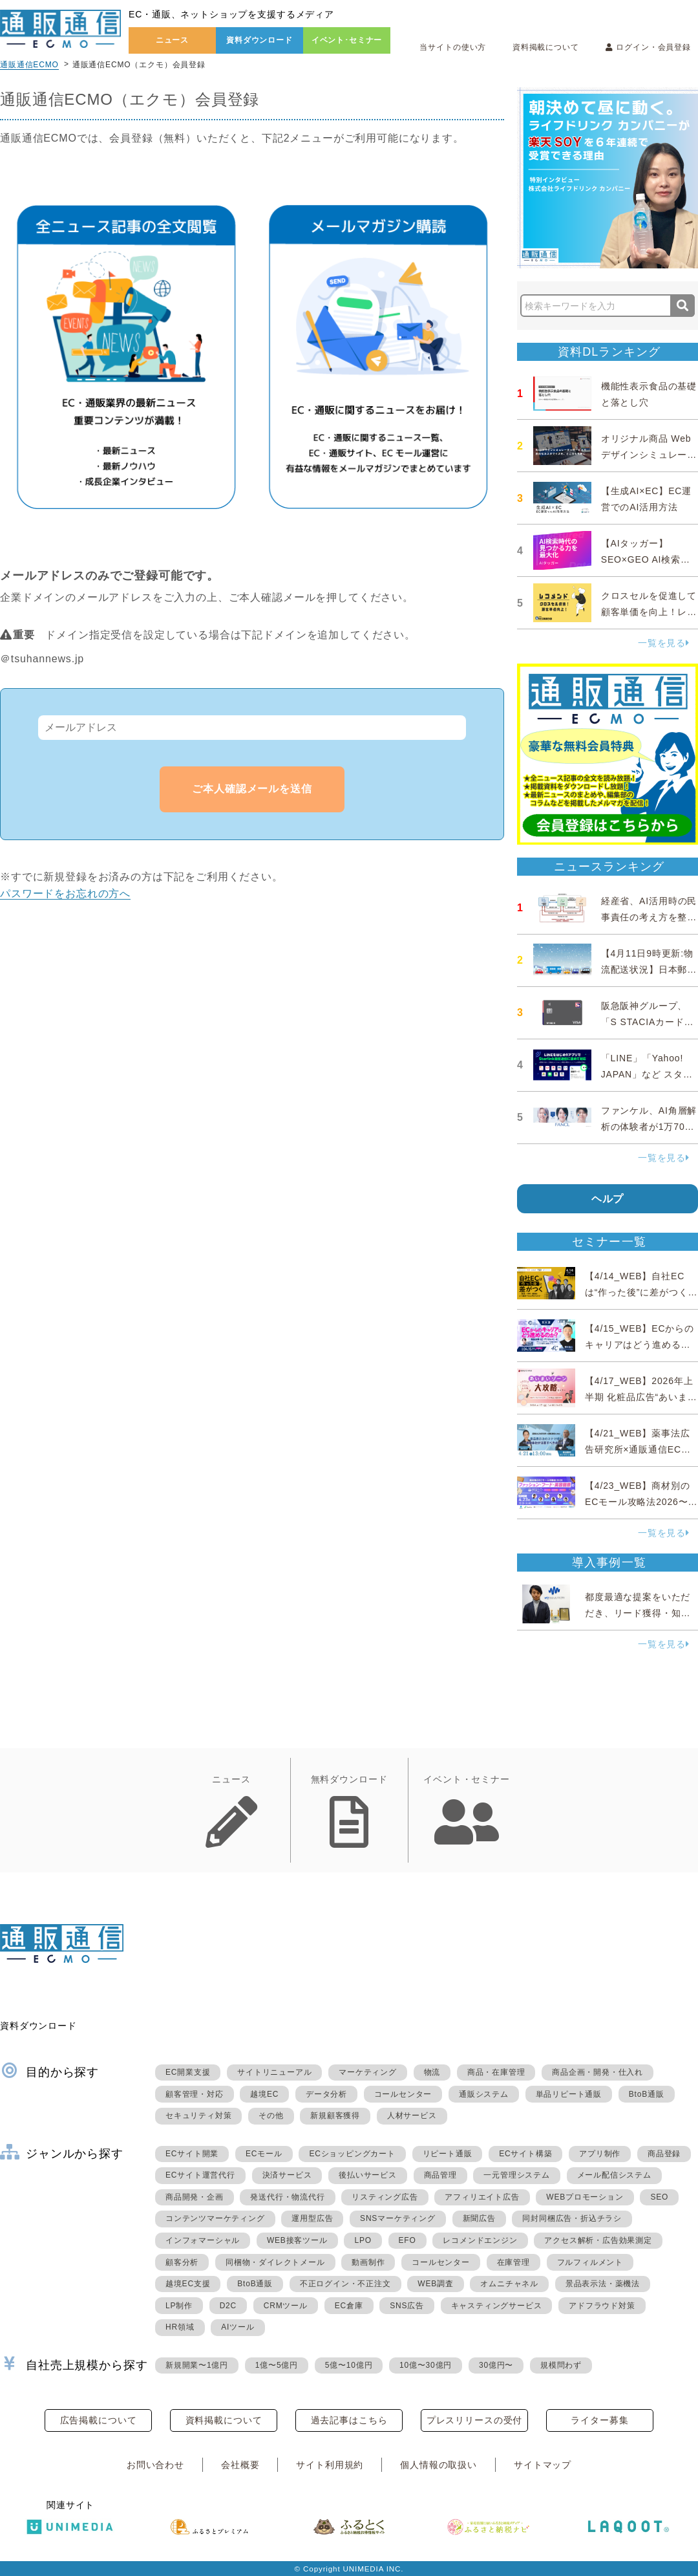 This screenshot has height=2576, width=698. What do you see at coordinates (276, 2365) in the screenshot?
I see `1億〜5億円` at bounding box center [276, 2365].